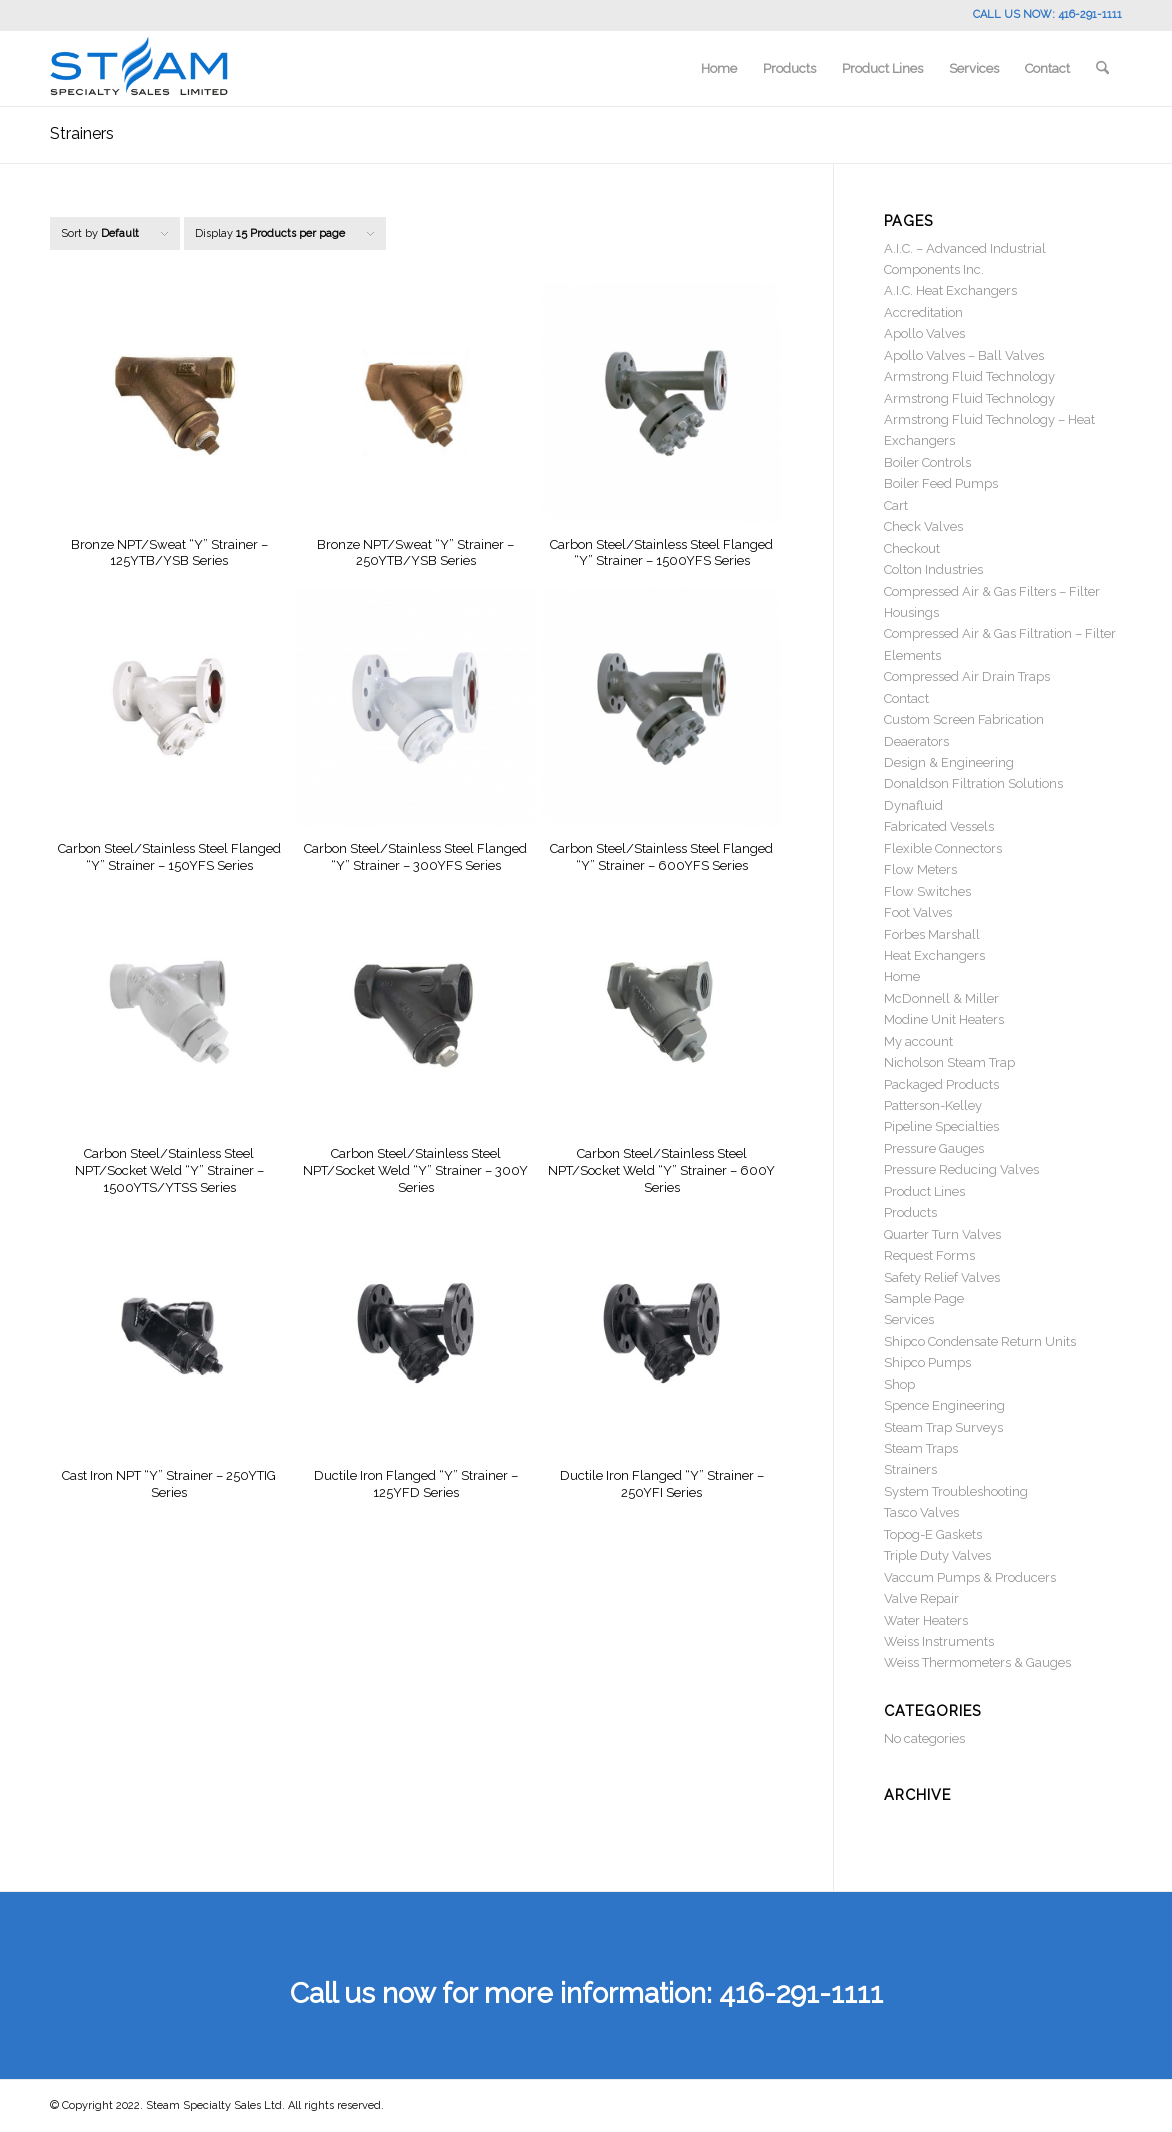 The width and height of the screenshot is (1172, 2132). Describe the element at coordinates (924, 333) in the screenshot. I see `Apollo Valves` at that location.